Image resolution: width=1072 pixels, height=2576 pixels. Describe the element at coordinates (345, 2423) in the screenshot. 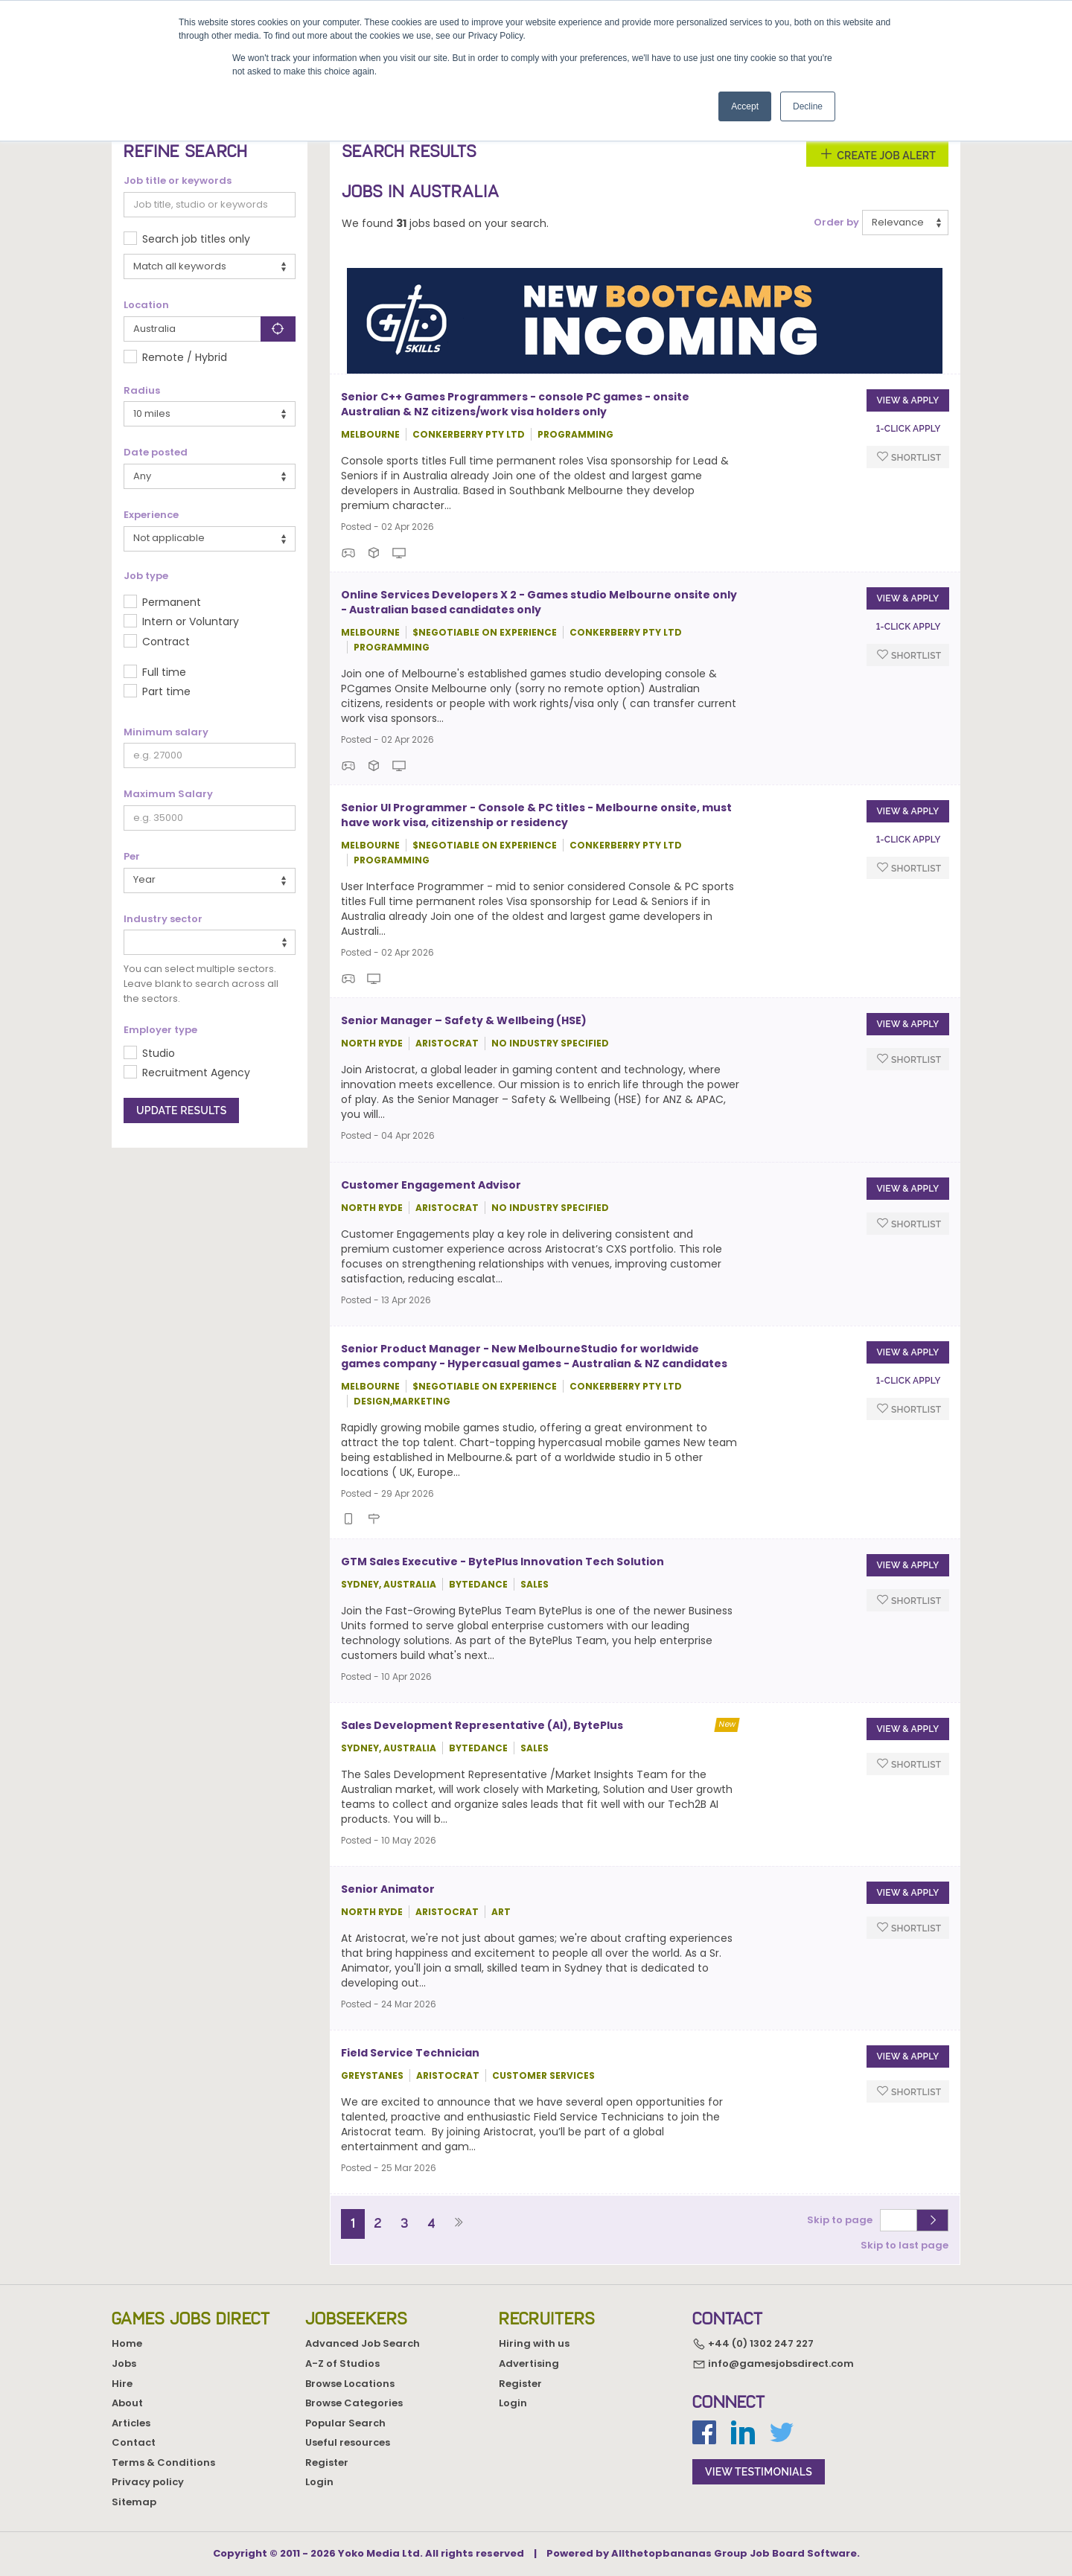

I see `Popular Search` at that location.